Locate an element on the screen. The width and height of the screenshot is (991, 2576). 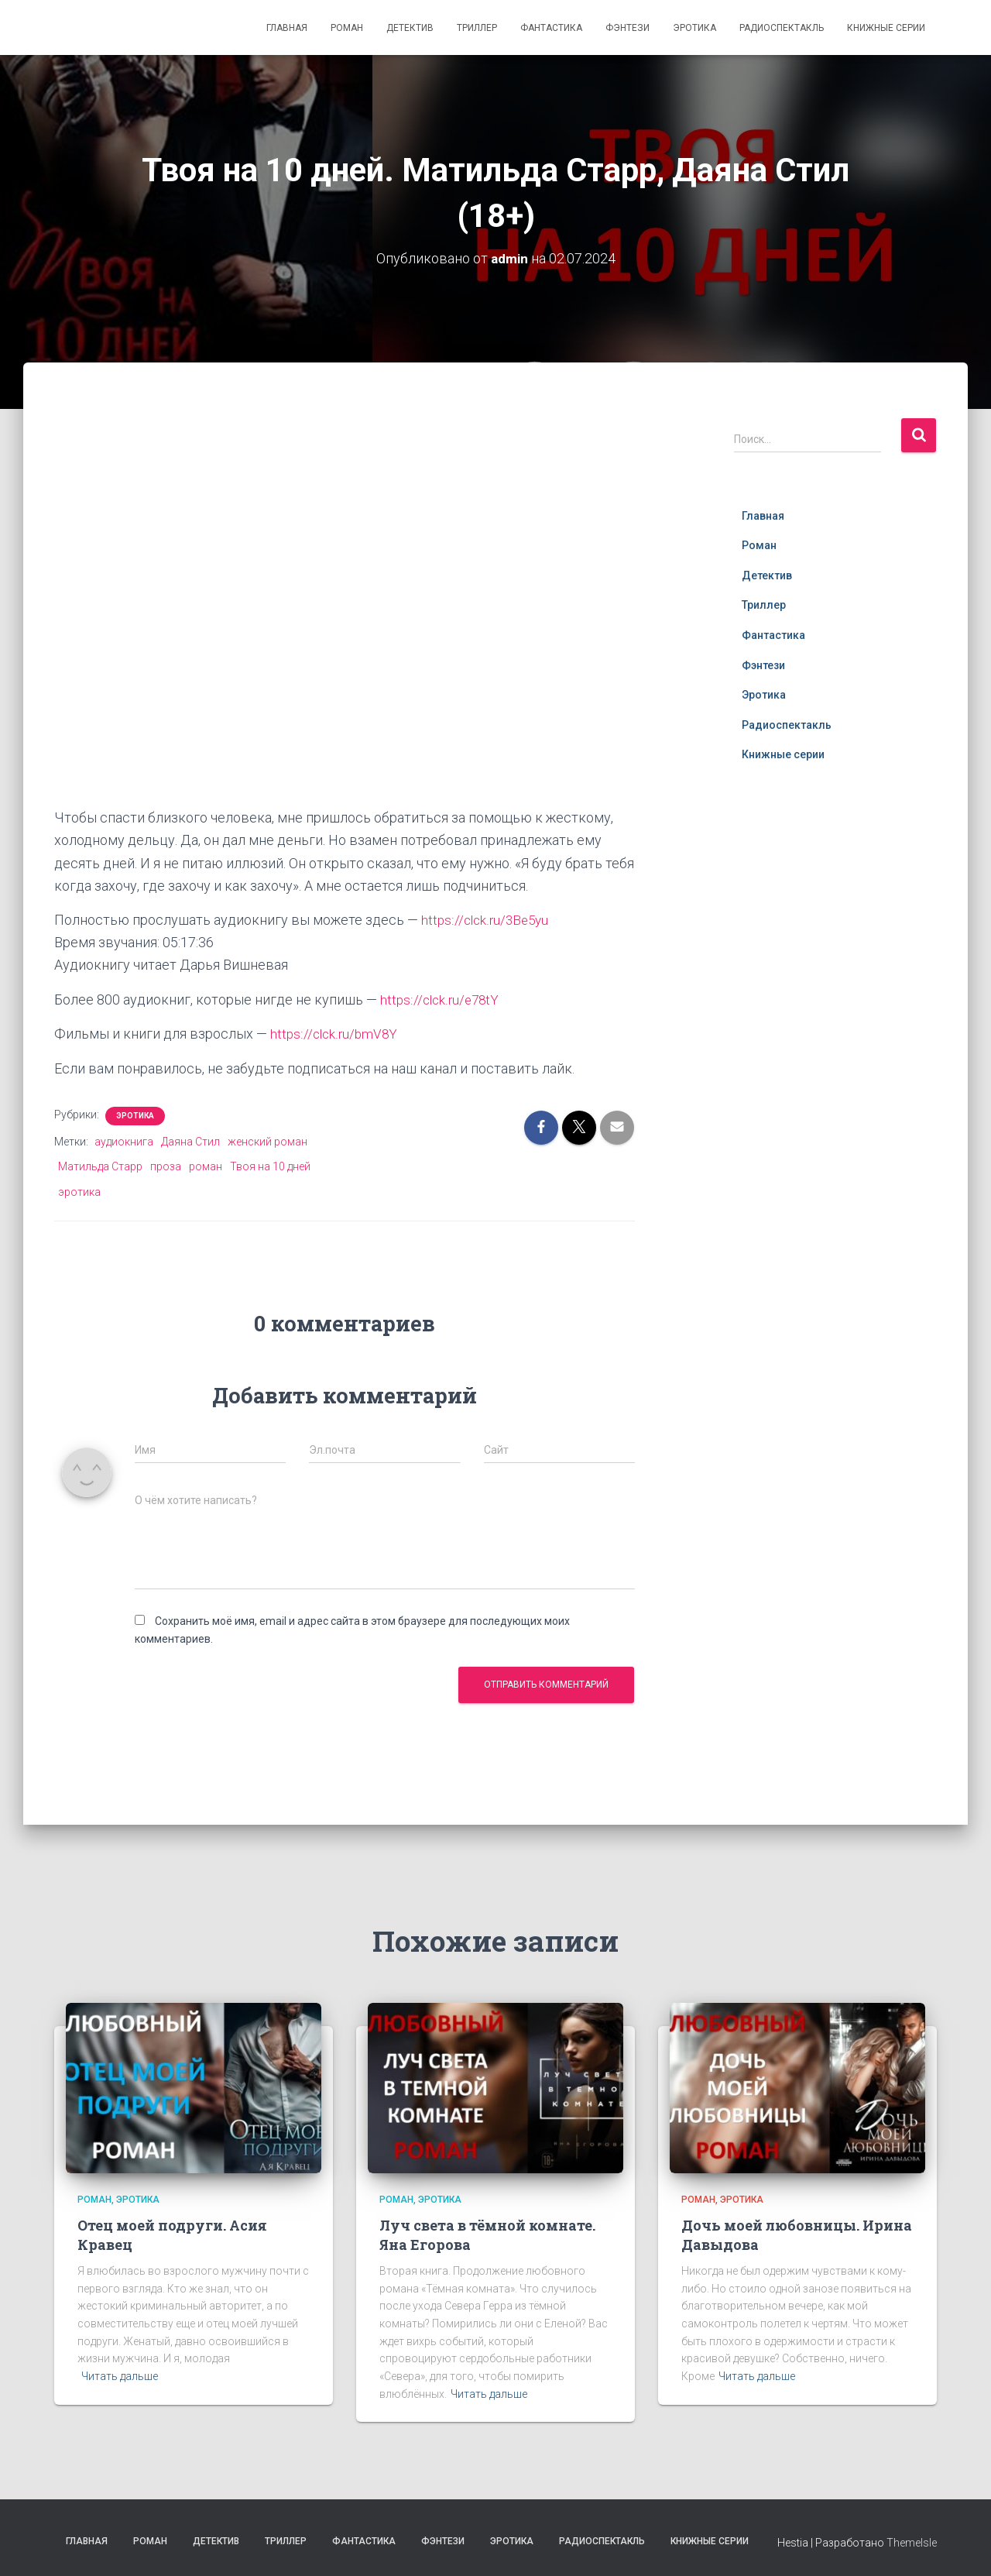
роман is located at coordinates (205, 1165).